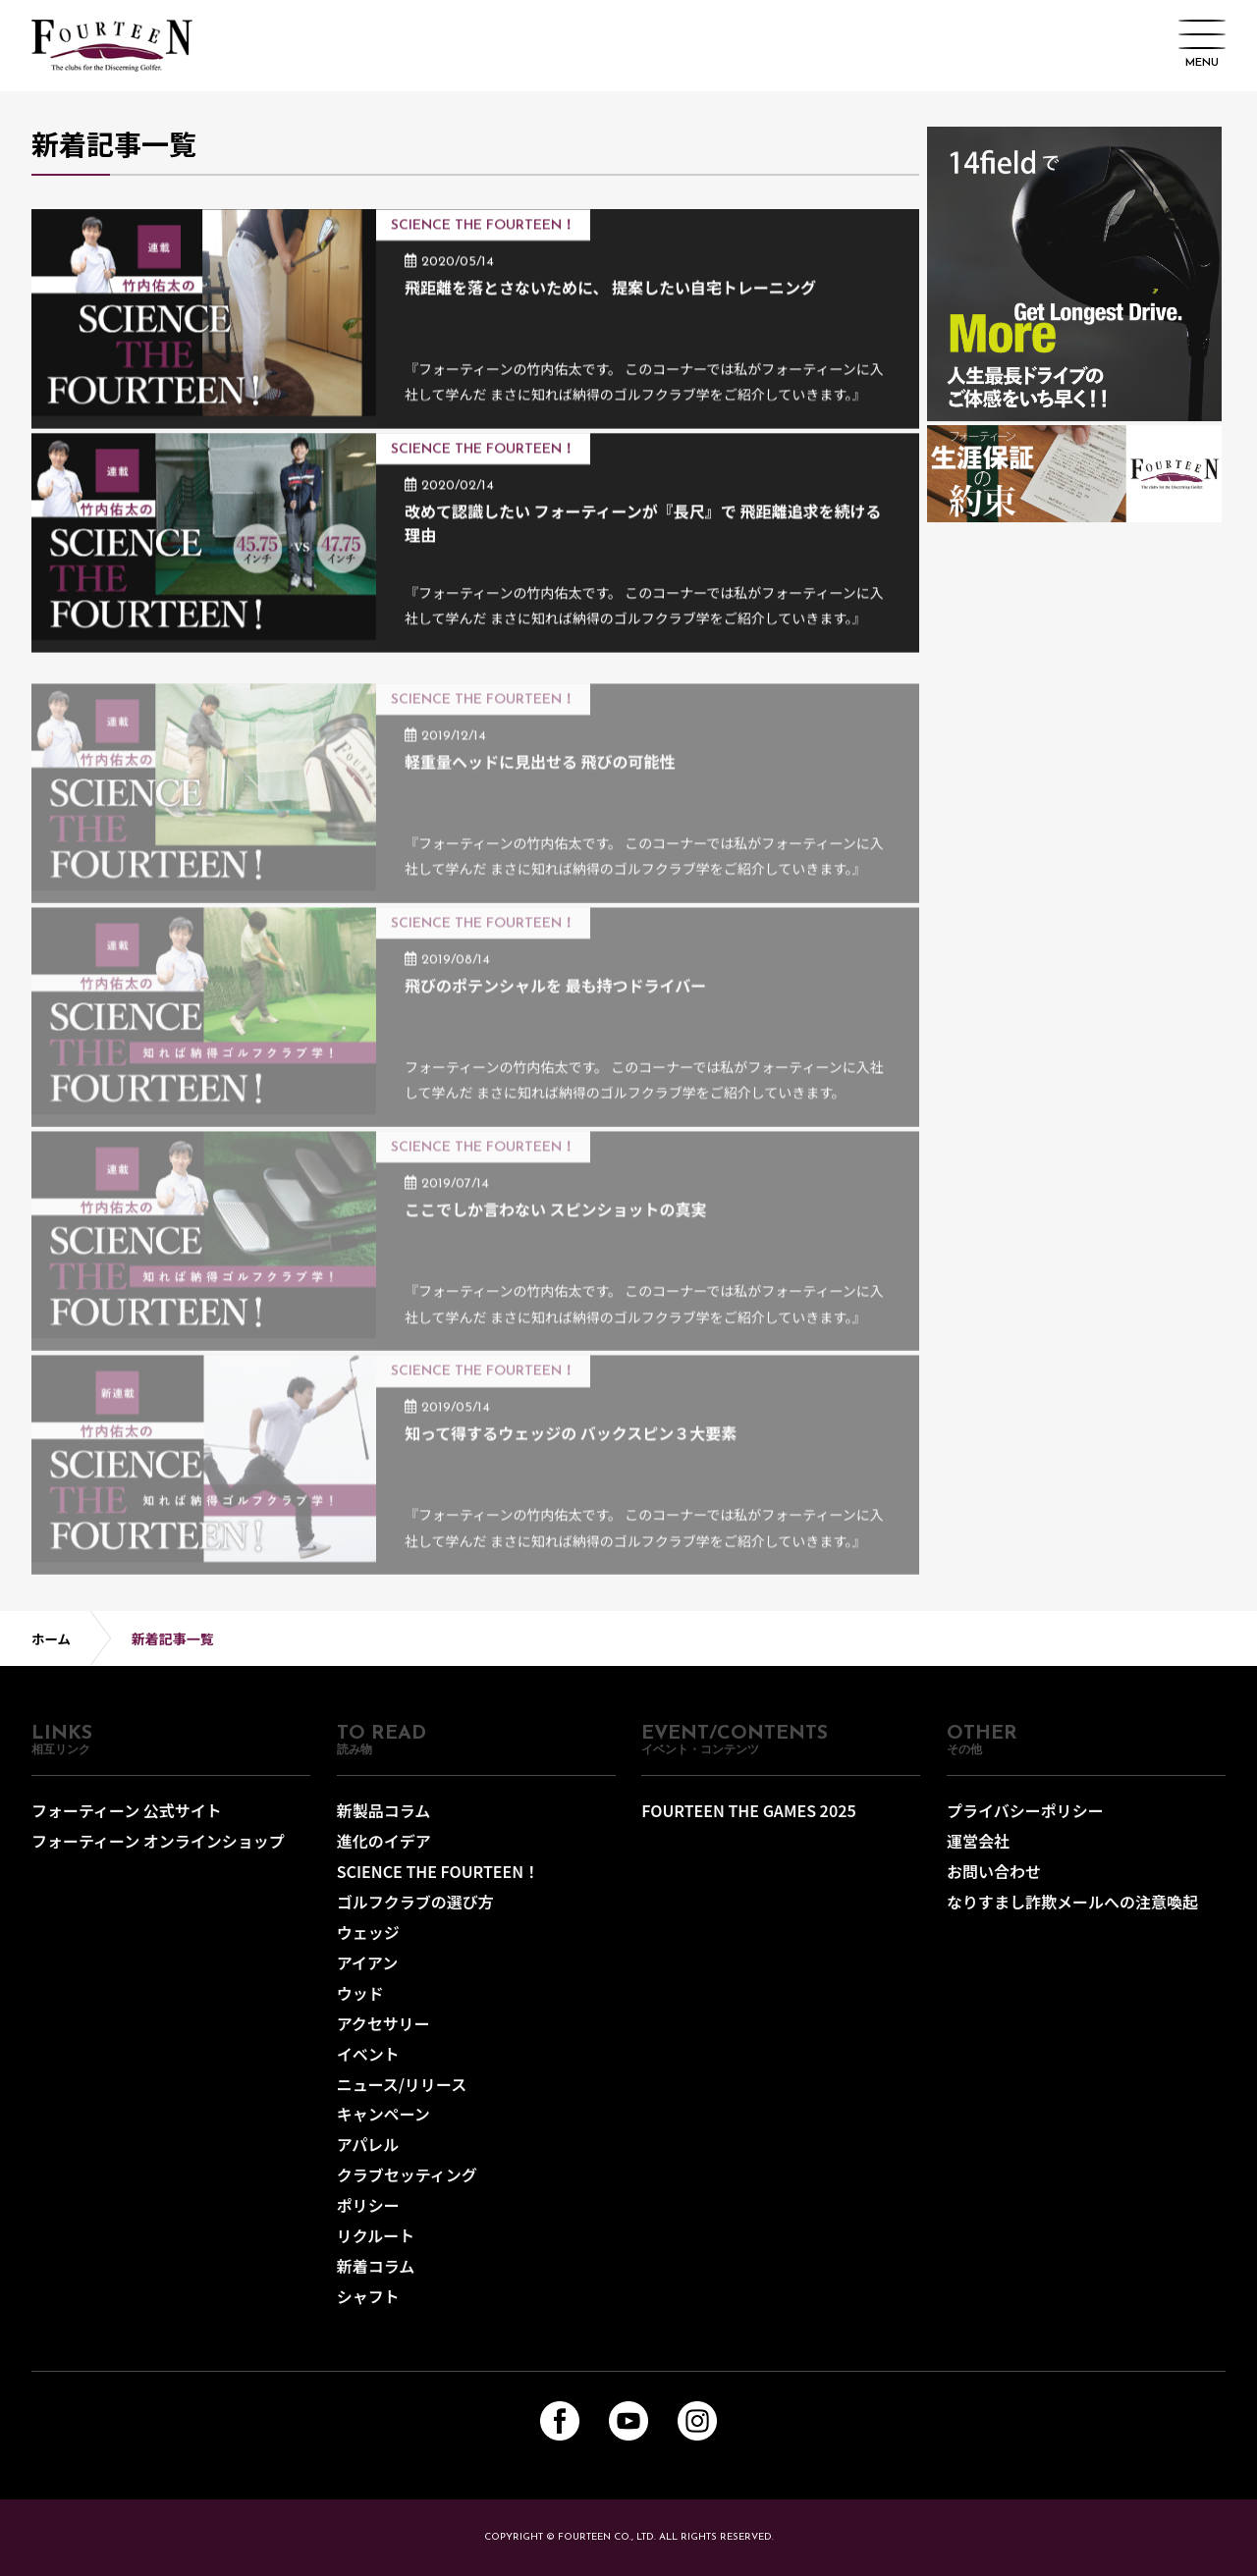 This screenshot has width=1257, height=2576. What do you see at coordinates (438, 1883) in the screenshot?
I see `SCIENCE THE FOURTEEN！` at bounding box center [438, 1883].